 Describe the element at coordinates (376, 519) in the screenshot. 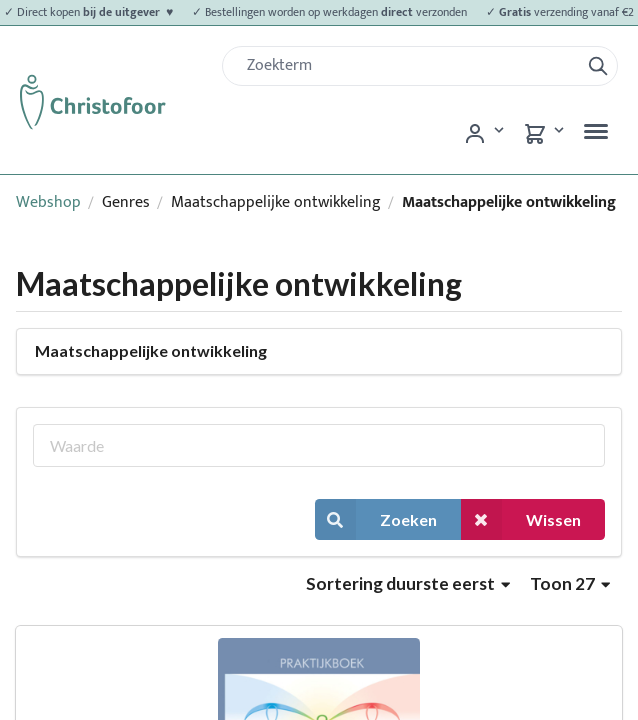

I see `Zoeken` at that location.